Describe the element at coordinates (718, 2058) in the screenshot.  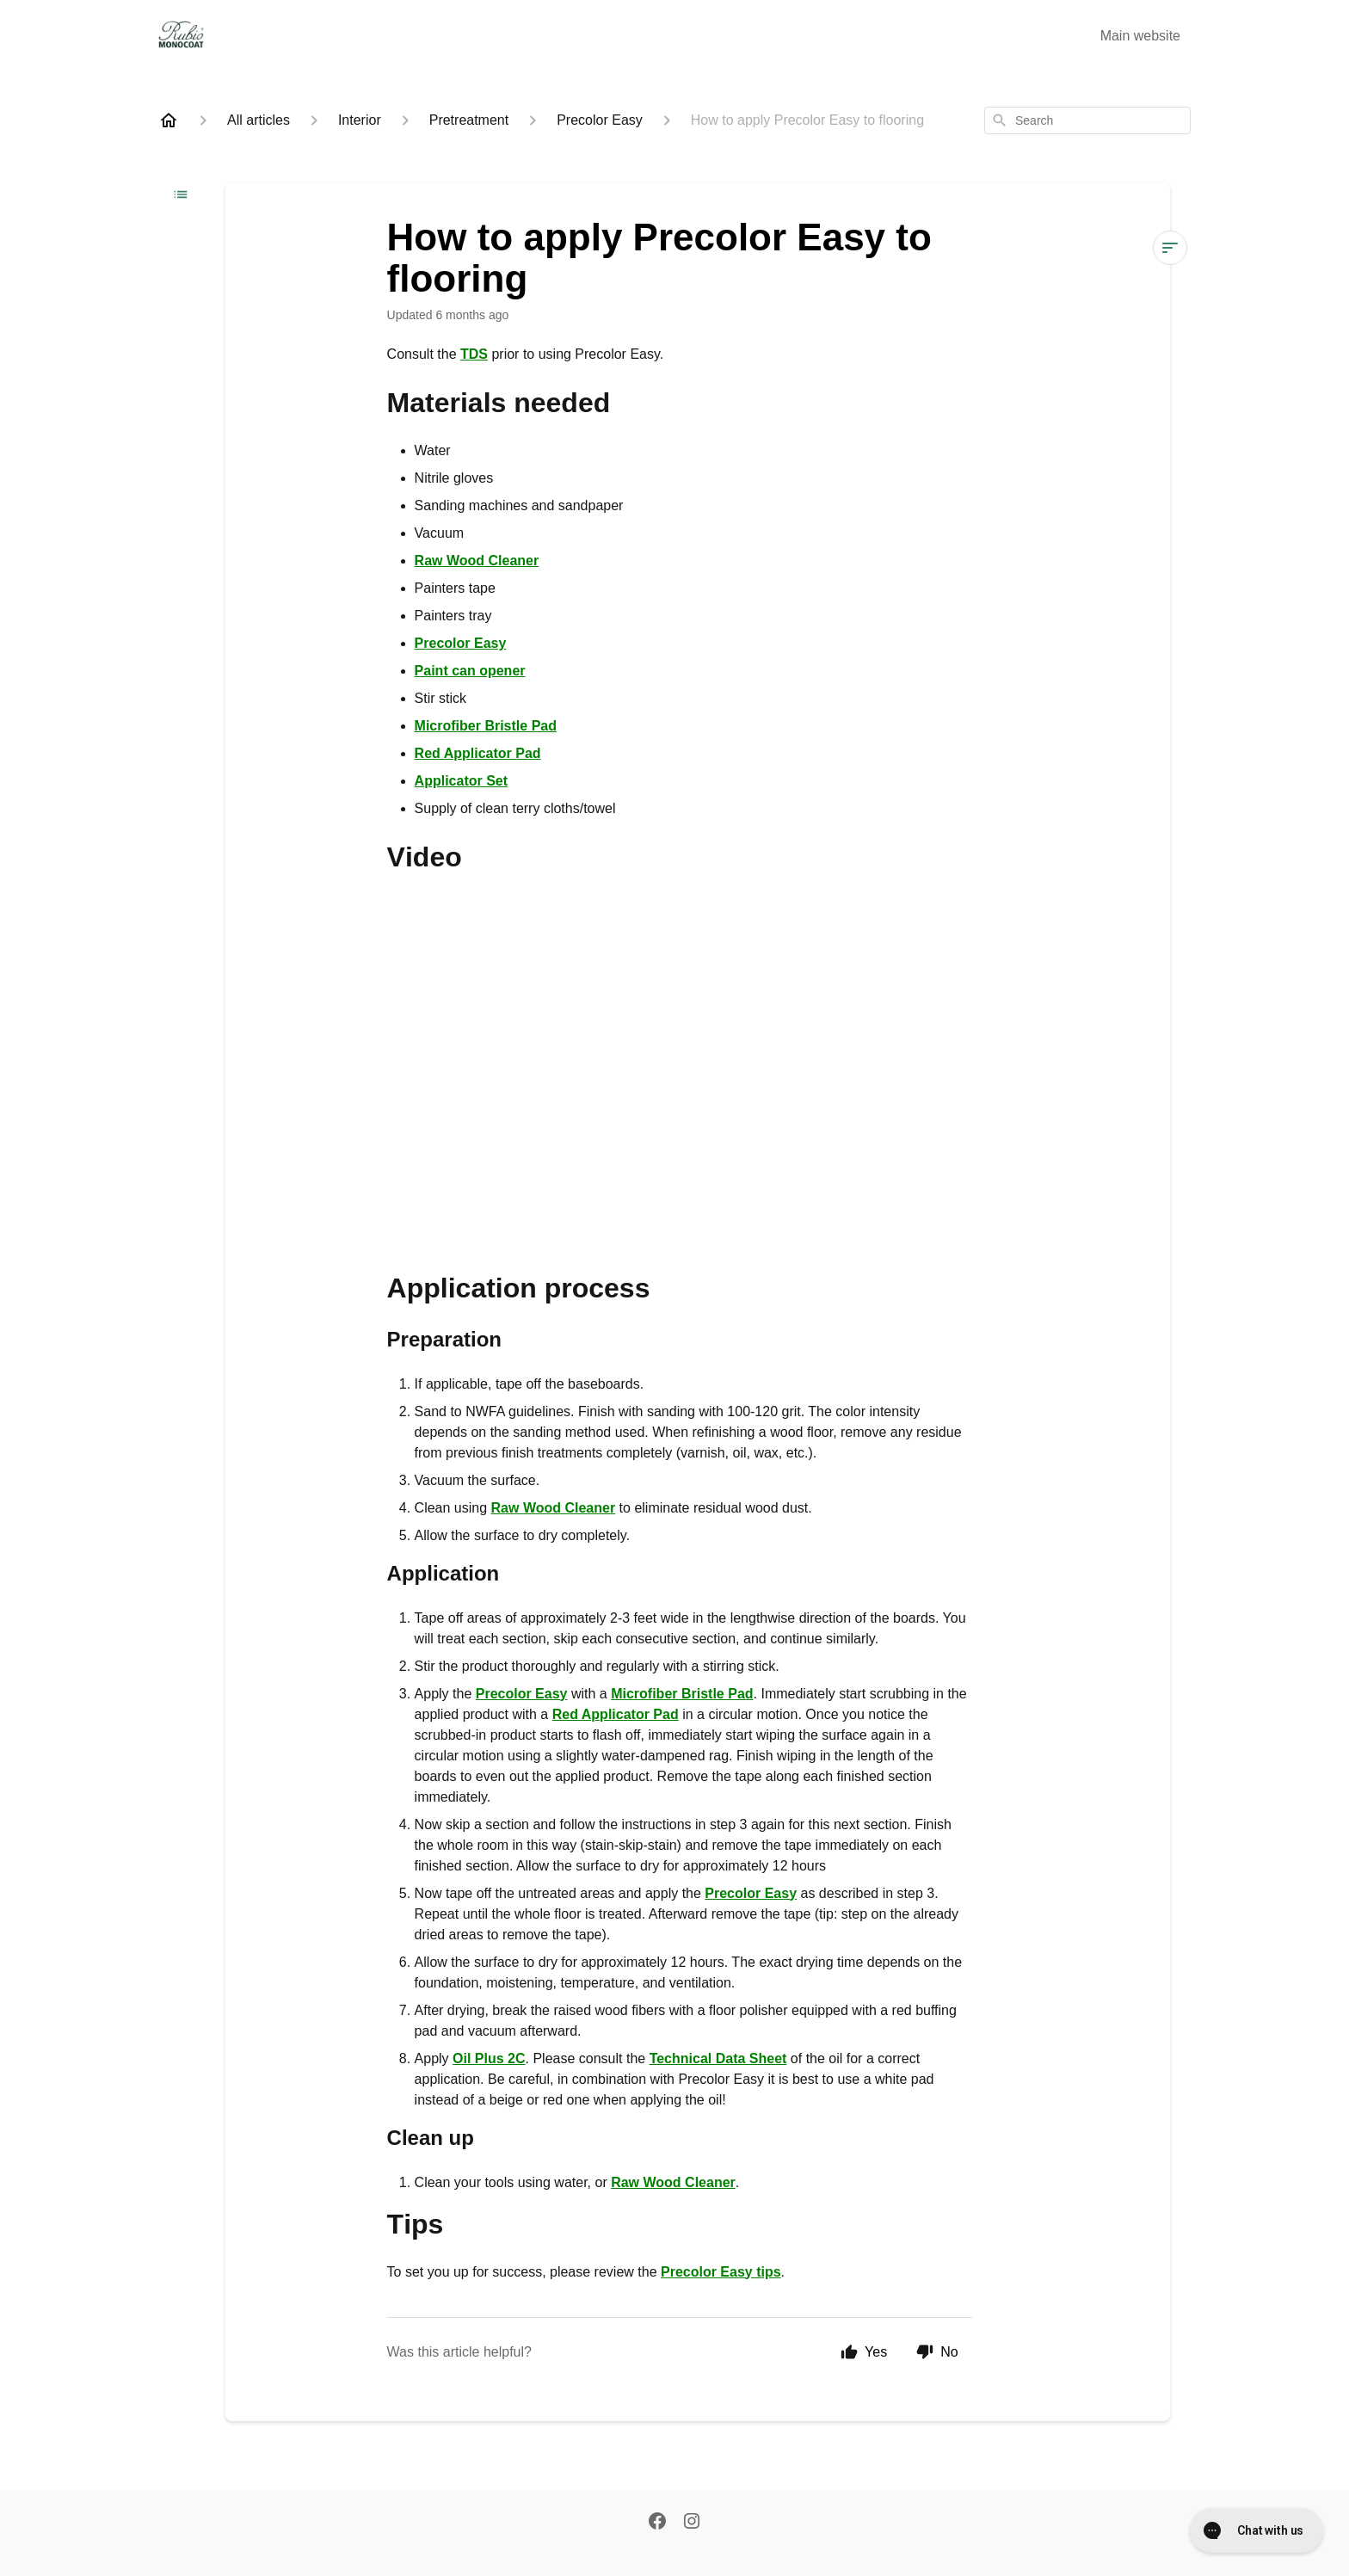
I see `Technical Data Sheet` at that location.